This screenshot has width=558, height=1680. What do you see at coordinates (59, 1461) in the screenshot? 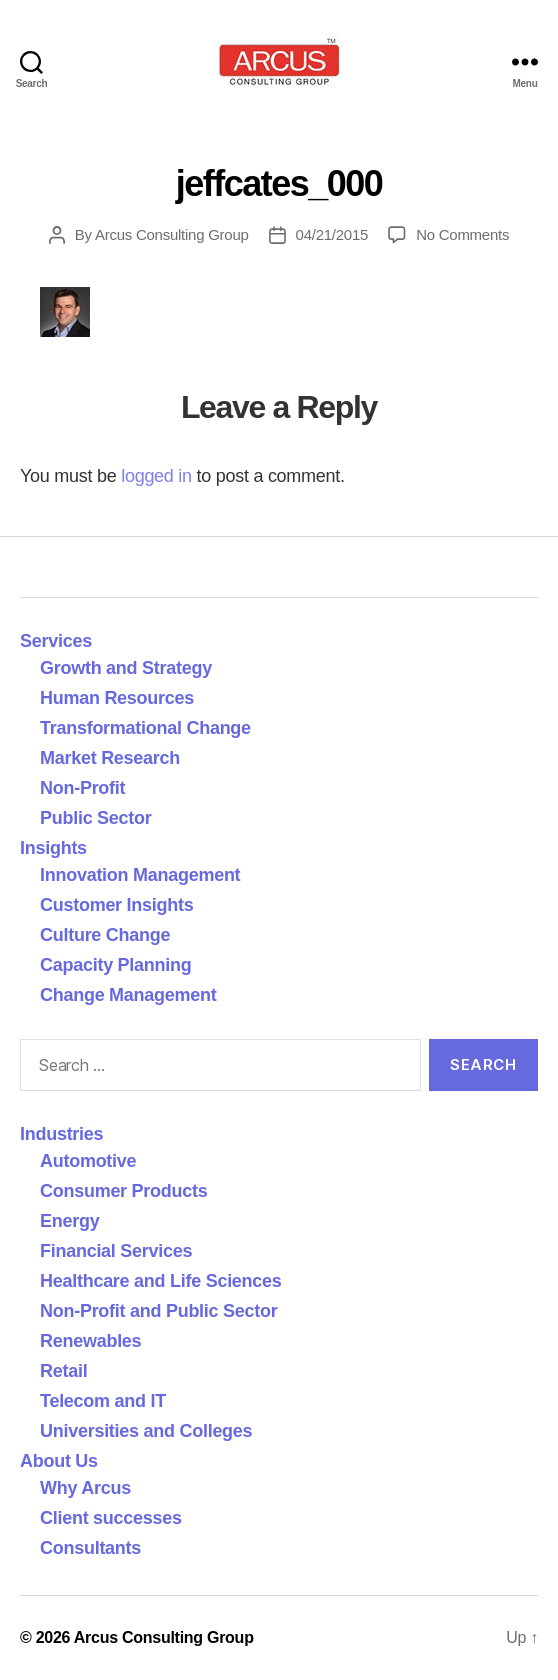
I see `About Us` at bounding box center [59, 1461].